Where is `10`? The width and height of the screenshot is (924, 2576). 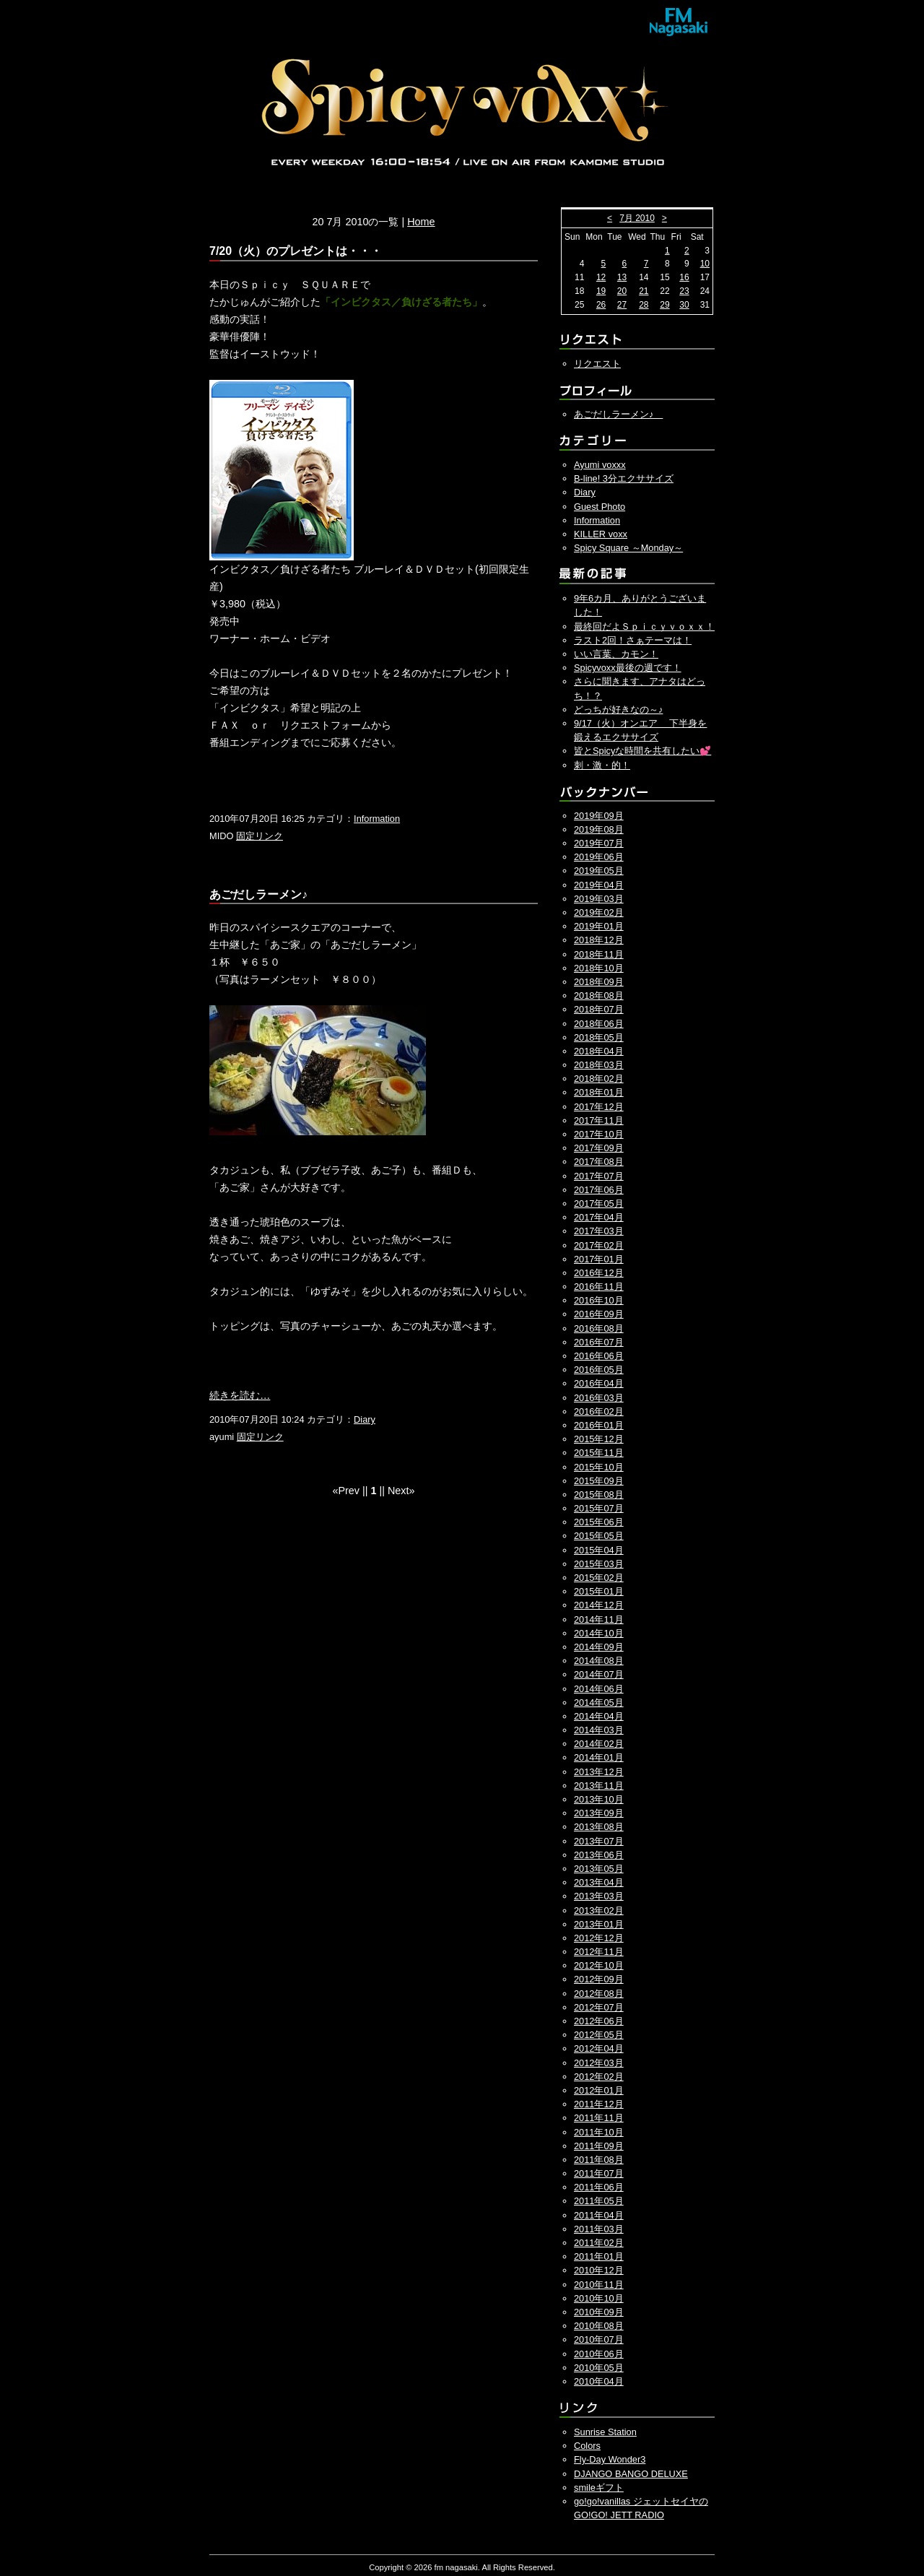 10 is located at coordinates (705, 264).